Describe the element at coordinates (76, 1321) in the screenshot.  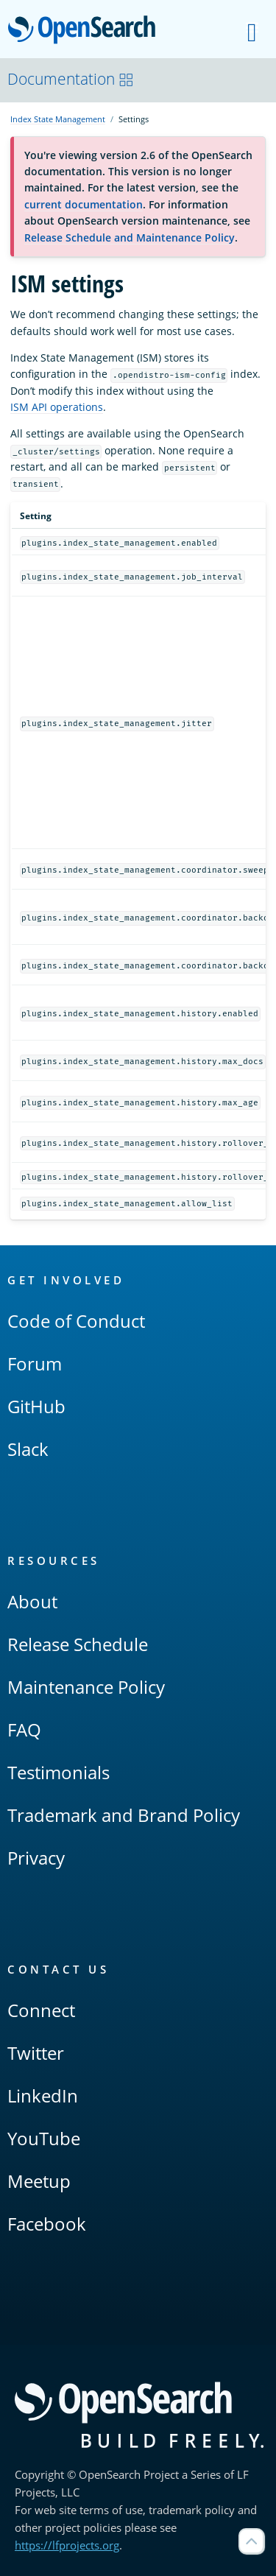
I see `Code of Conduct` at that location.